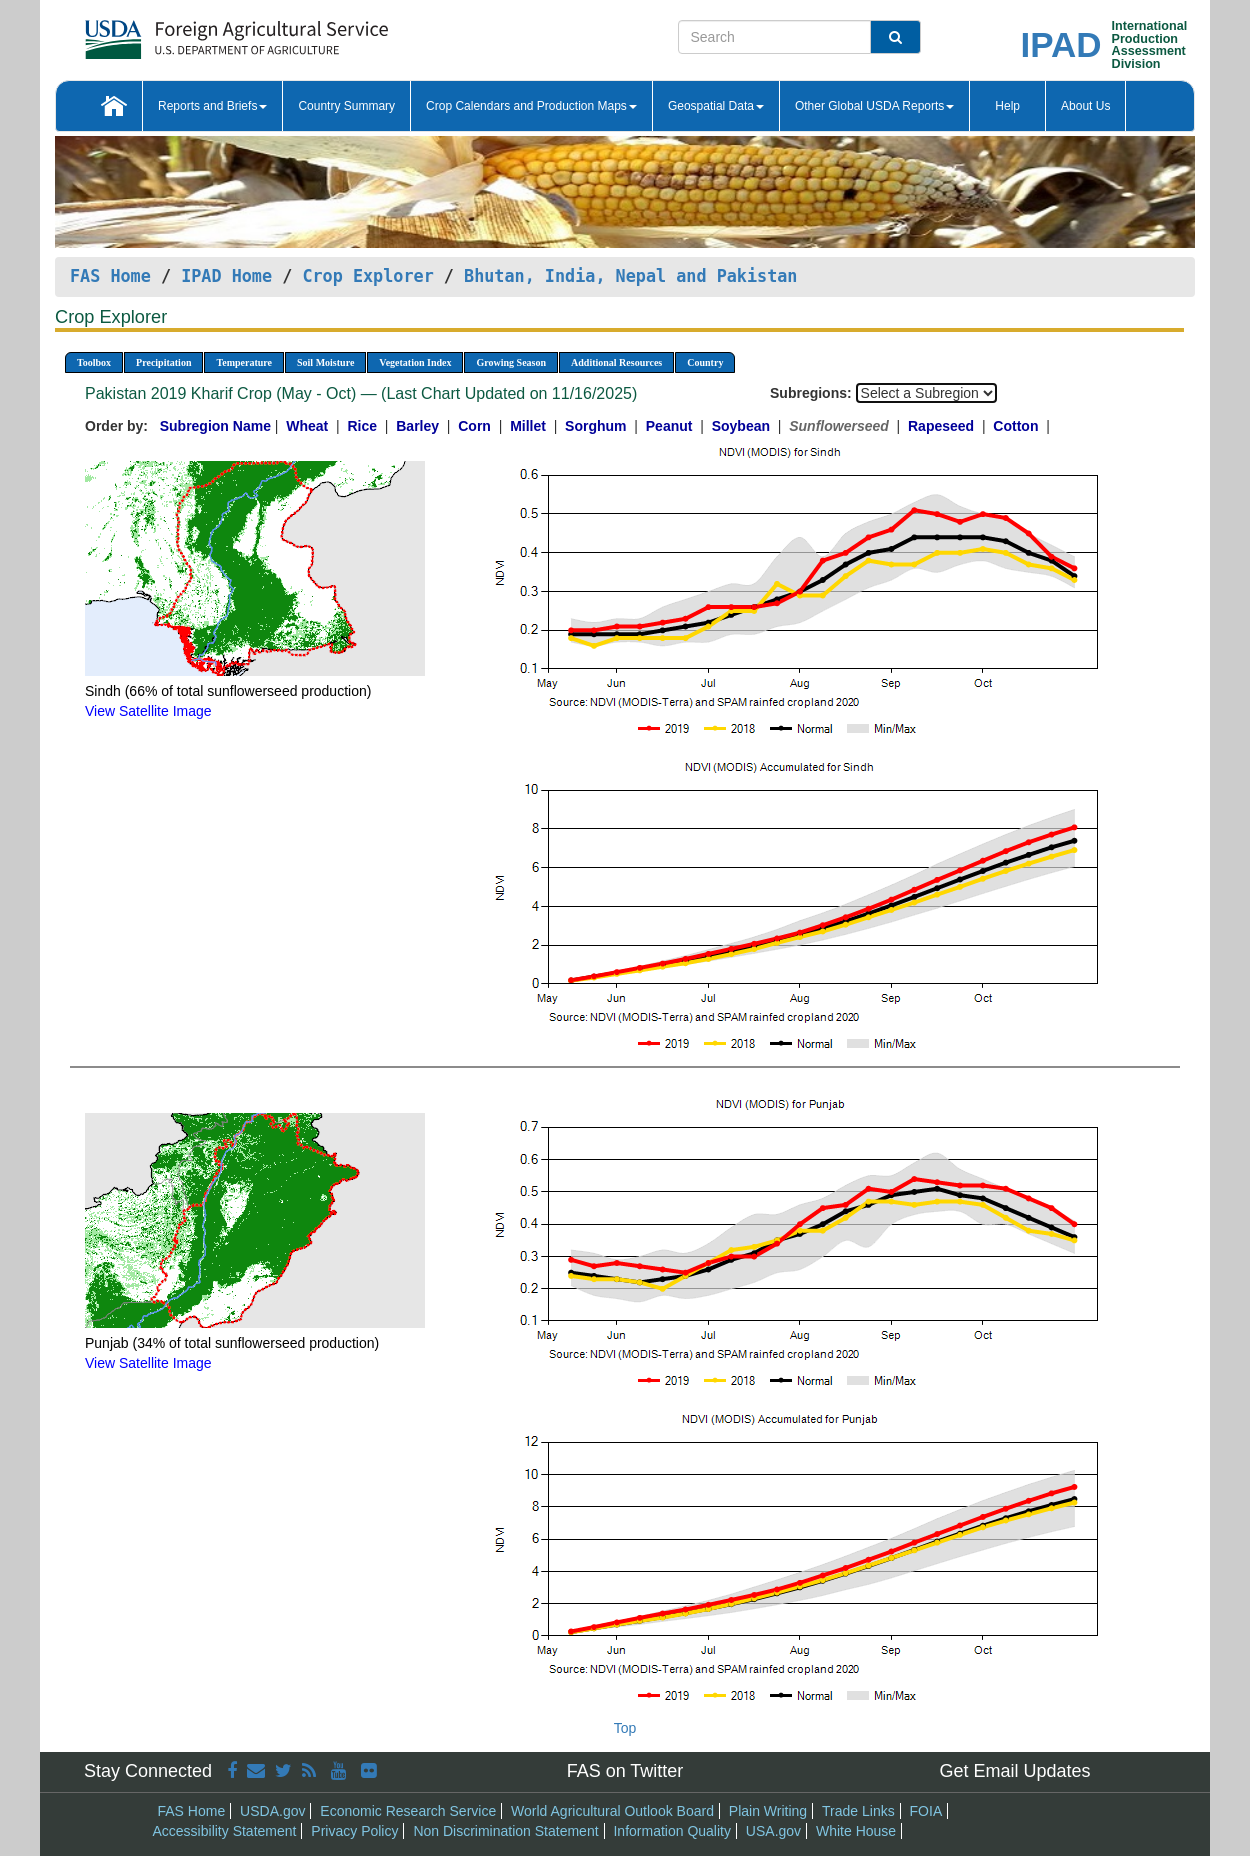 Image resolution: width=1250 pixels, height=1856 pixels. I want to click on FOIA, so click(926, 1811).